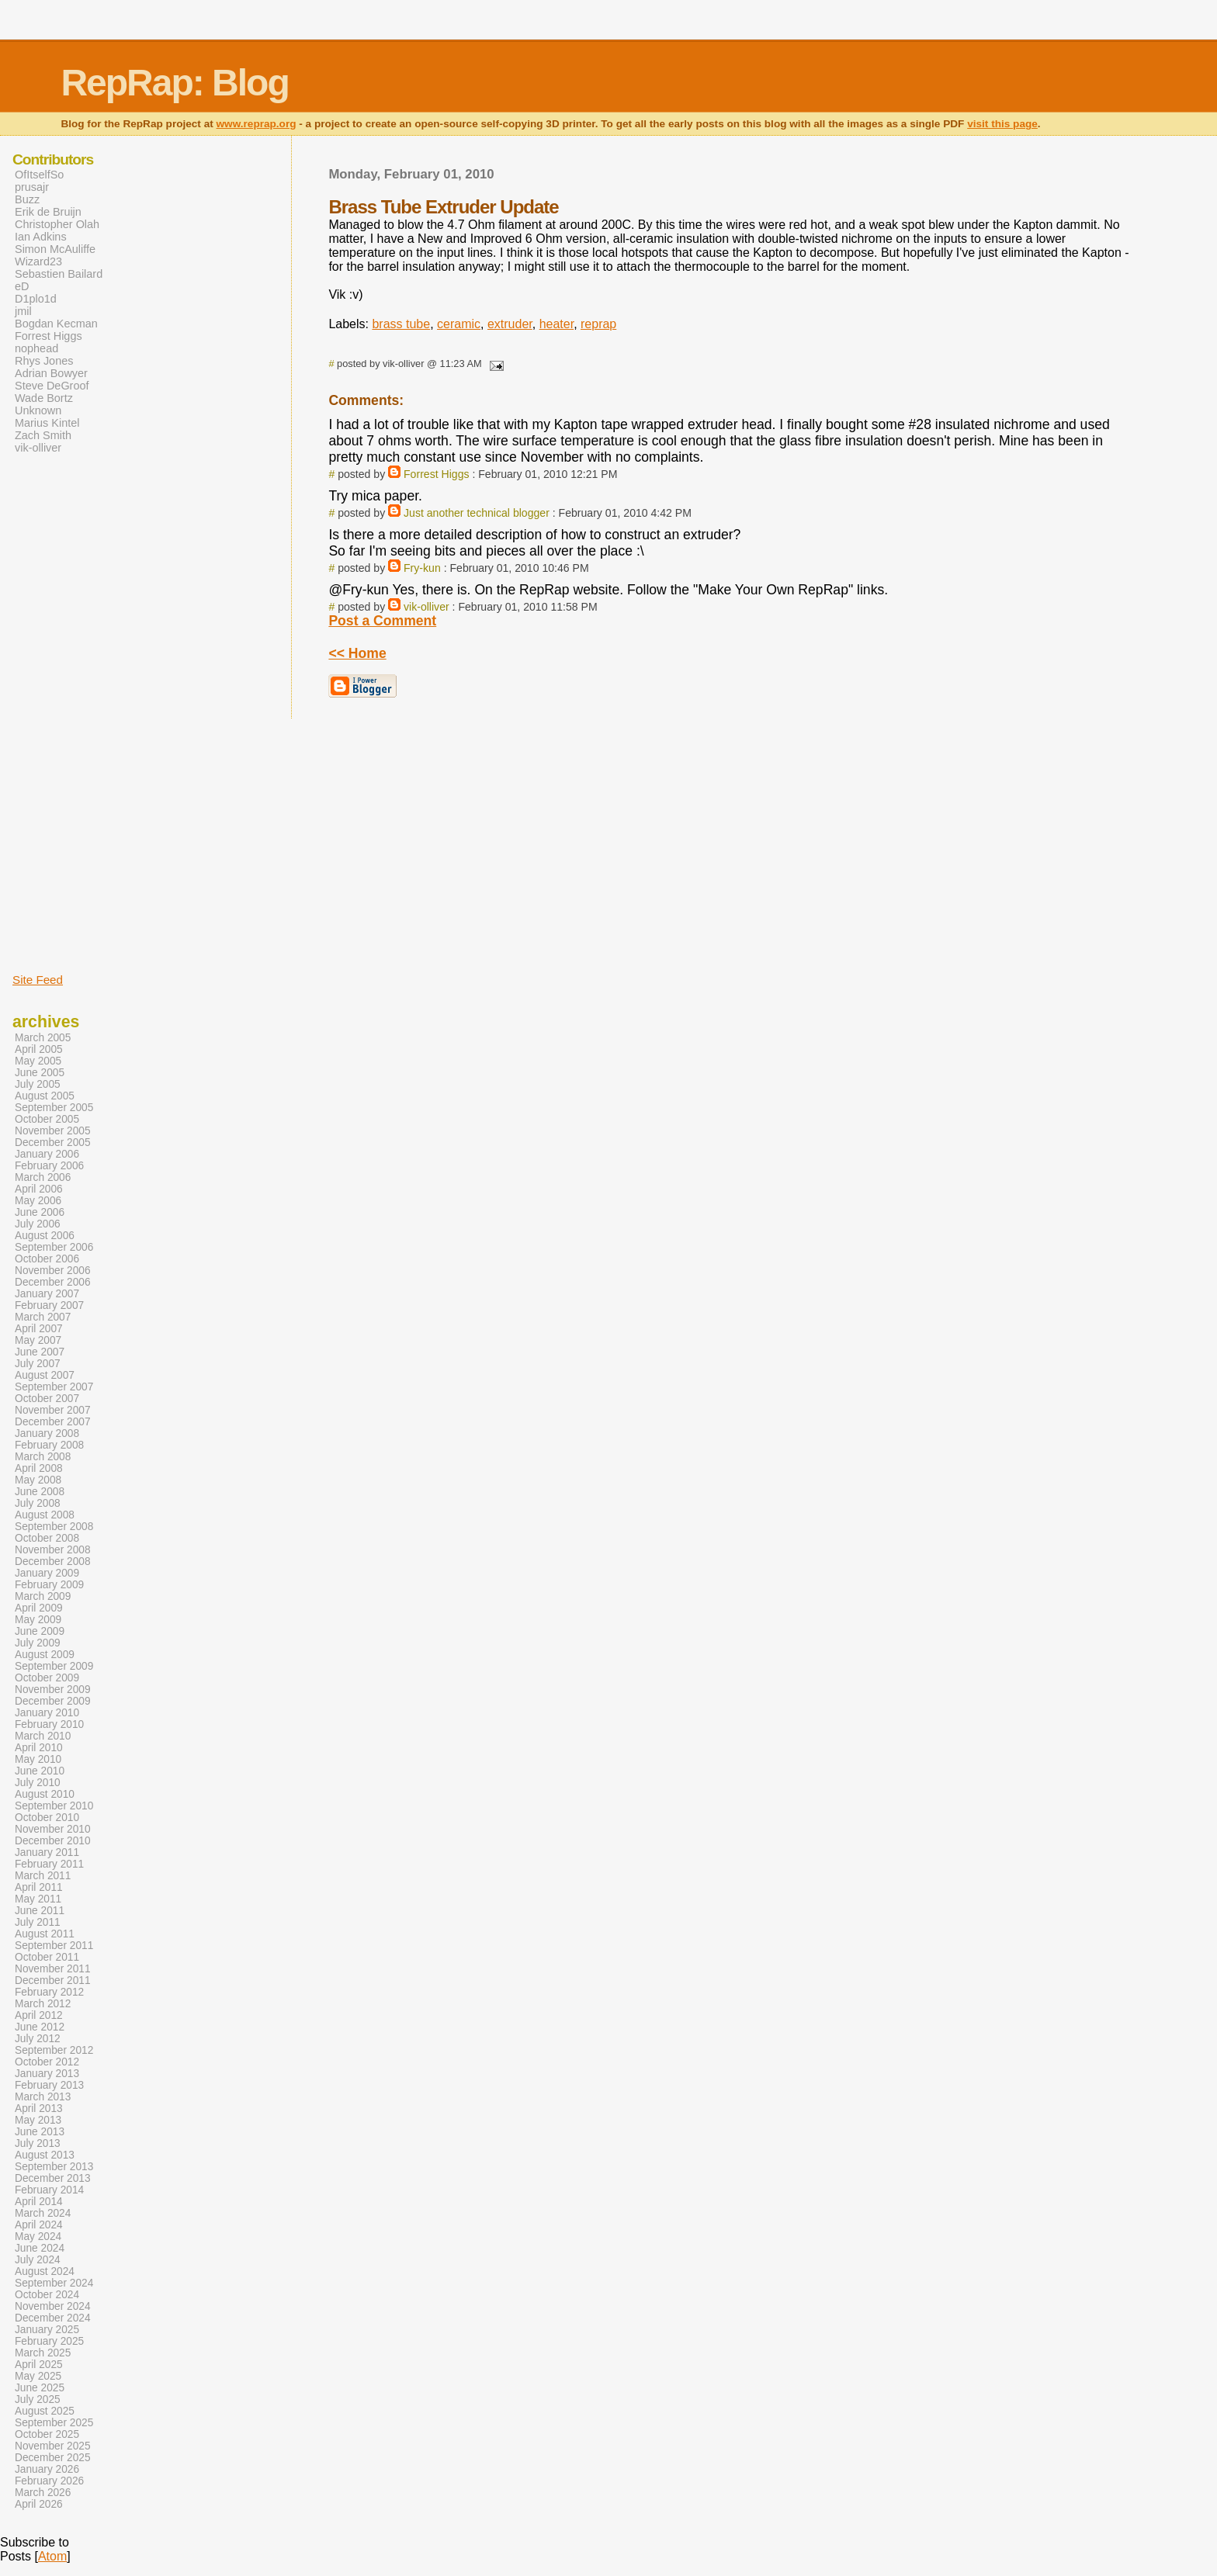 Image resolution: width=1217 pixels, height=2576 pixels. I want to click on Post a Comment, so click(382, 620).